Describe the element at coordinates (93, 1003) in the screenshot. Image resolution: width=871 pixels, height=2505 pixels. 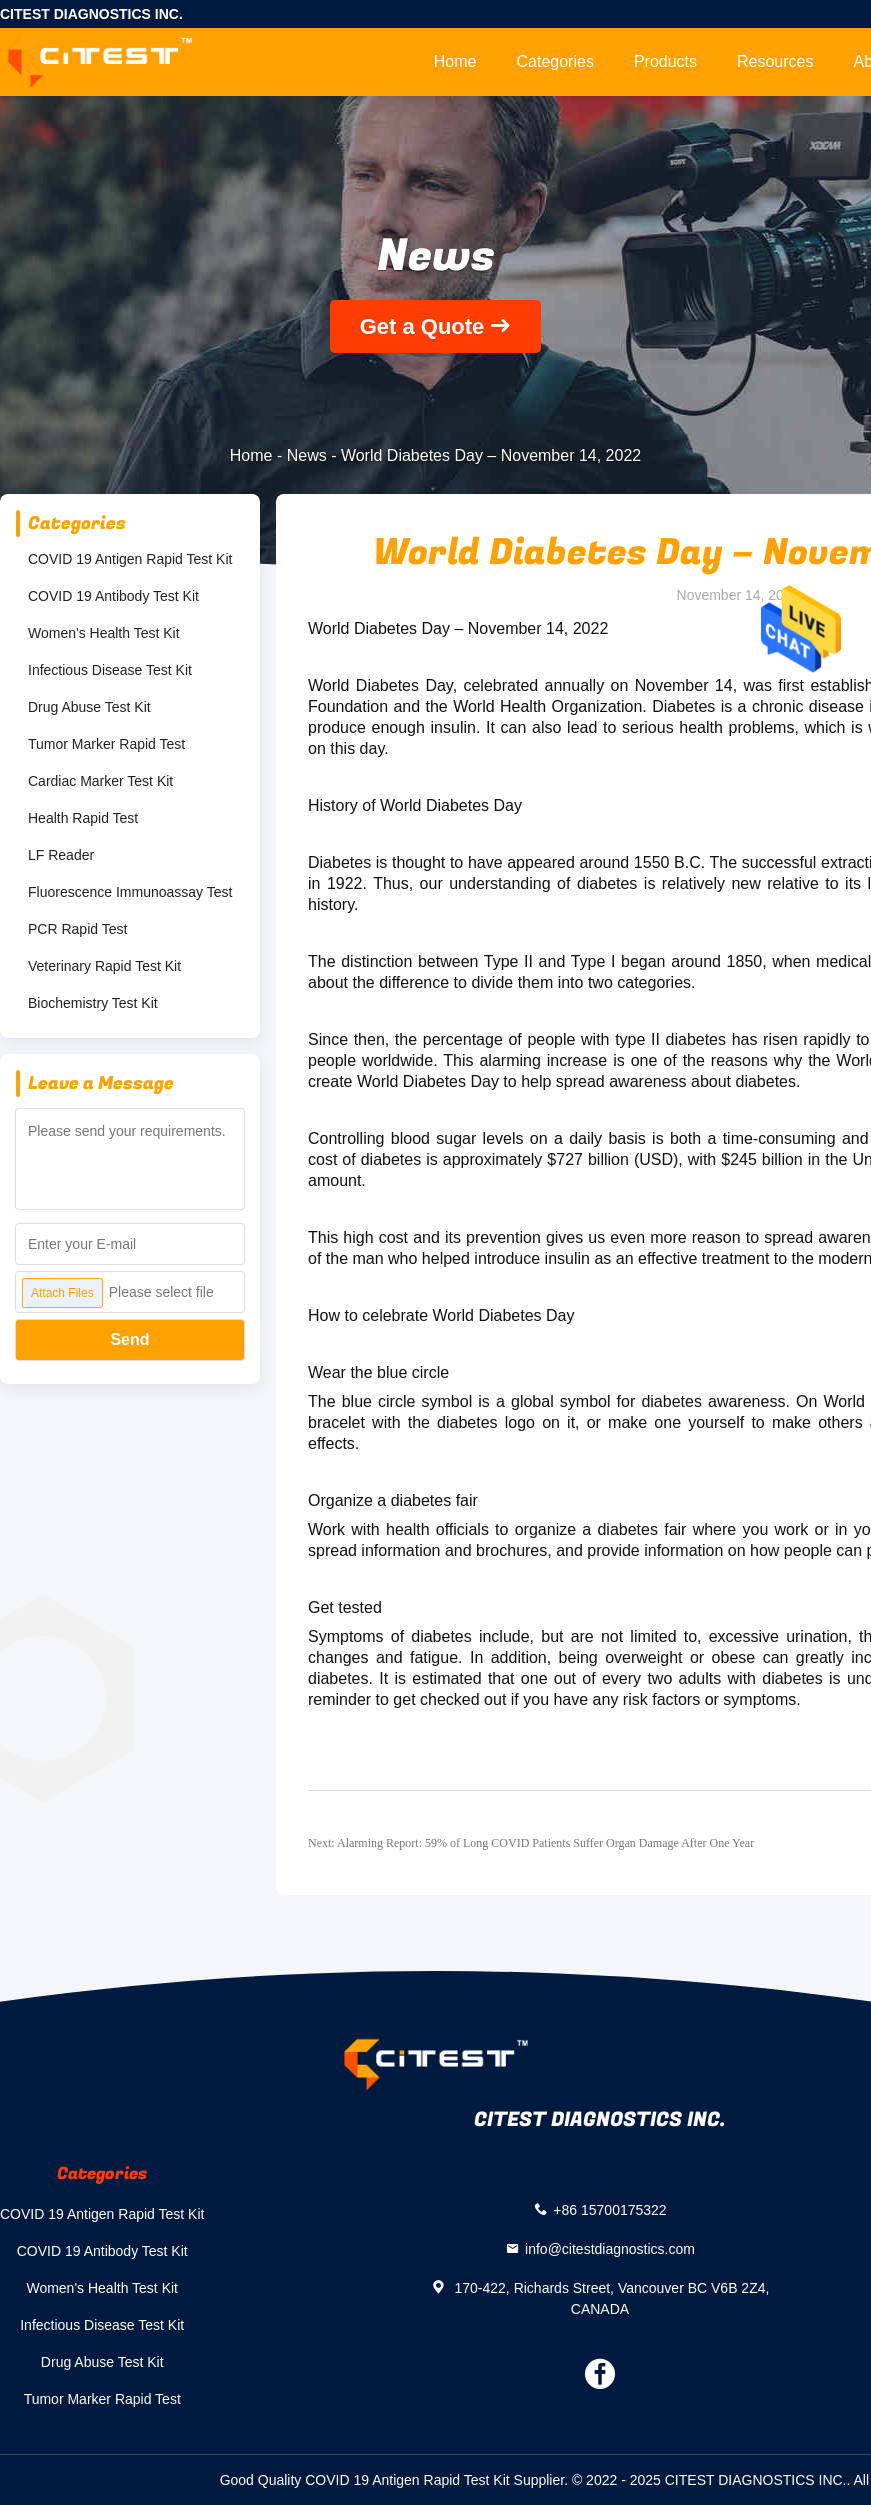
I see `Biochemistry Test Kit` at that location.